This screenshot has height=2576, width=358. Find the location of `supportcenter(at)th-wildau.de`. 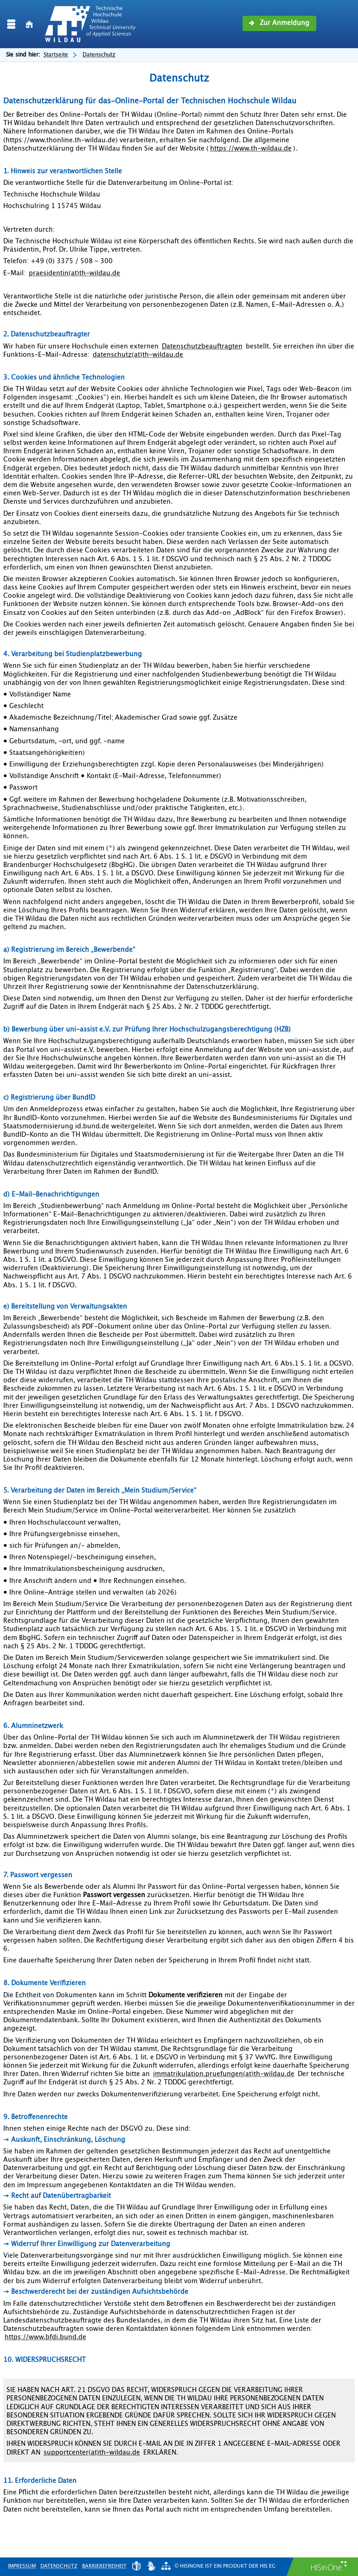

supportcenter(at)th-wildau.de is located at coordinates (92, 2452).